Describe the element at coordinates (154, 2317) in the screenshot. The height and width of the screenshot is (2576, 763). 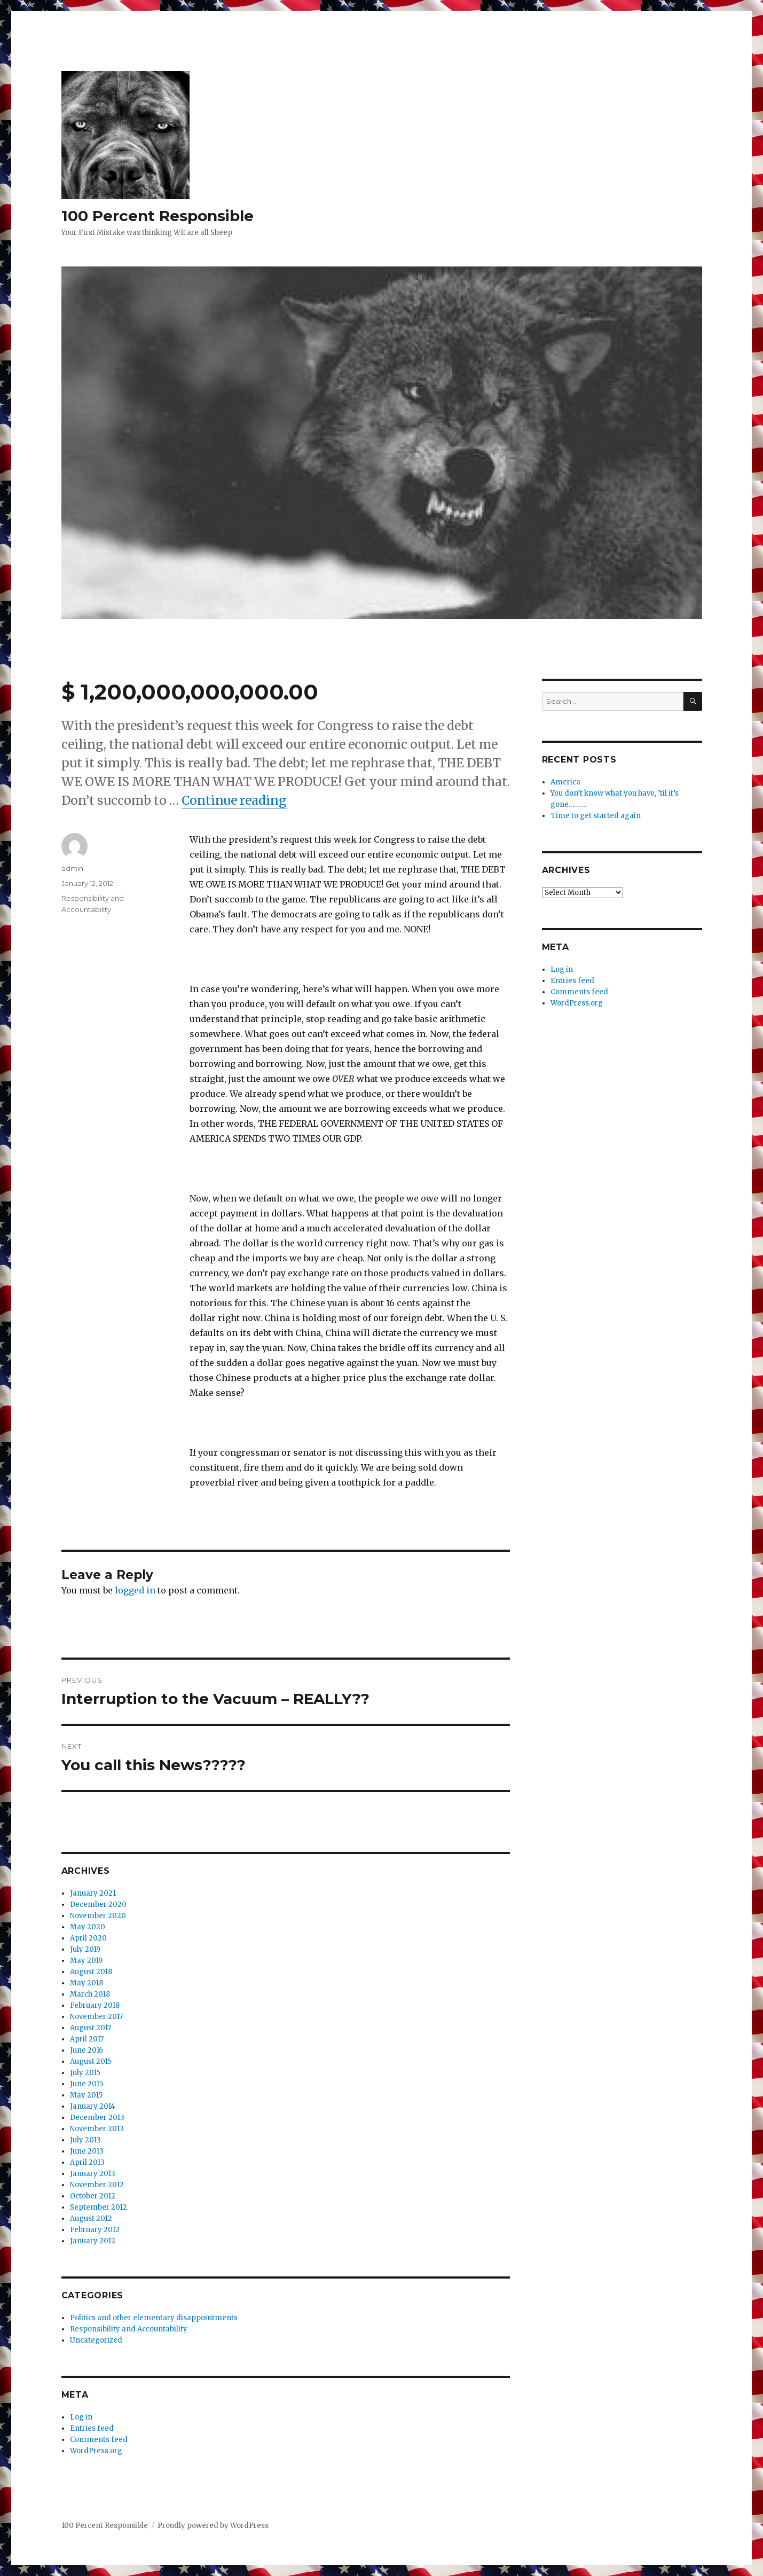
I see `Politics and other elementary disappointments` at that location.